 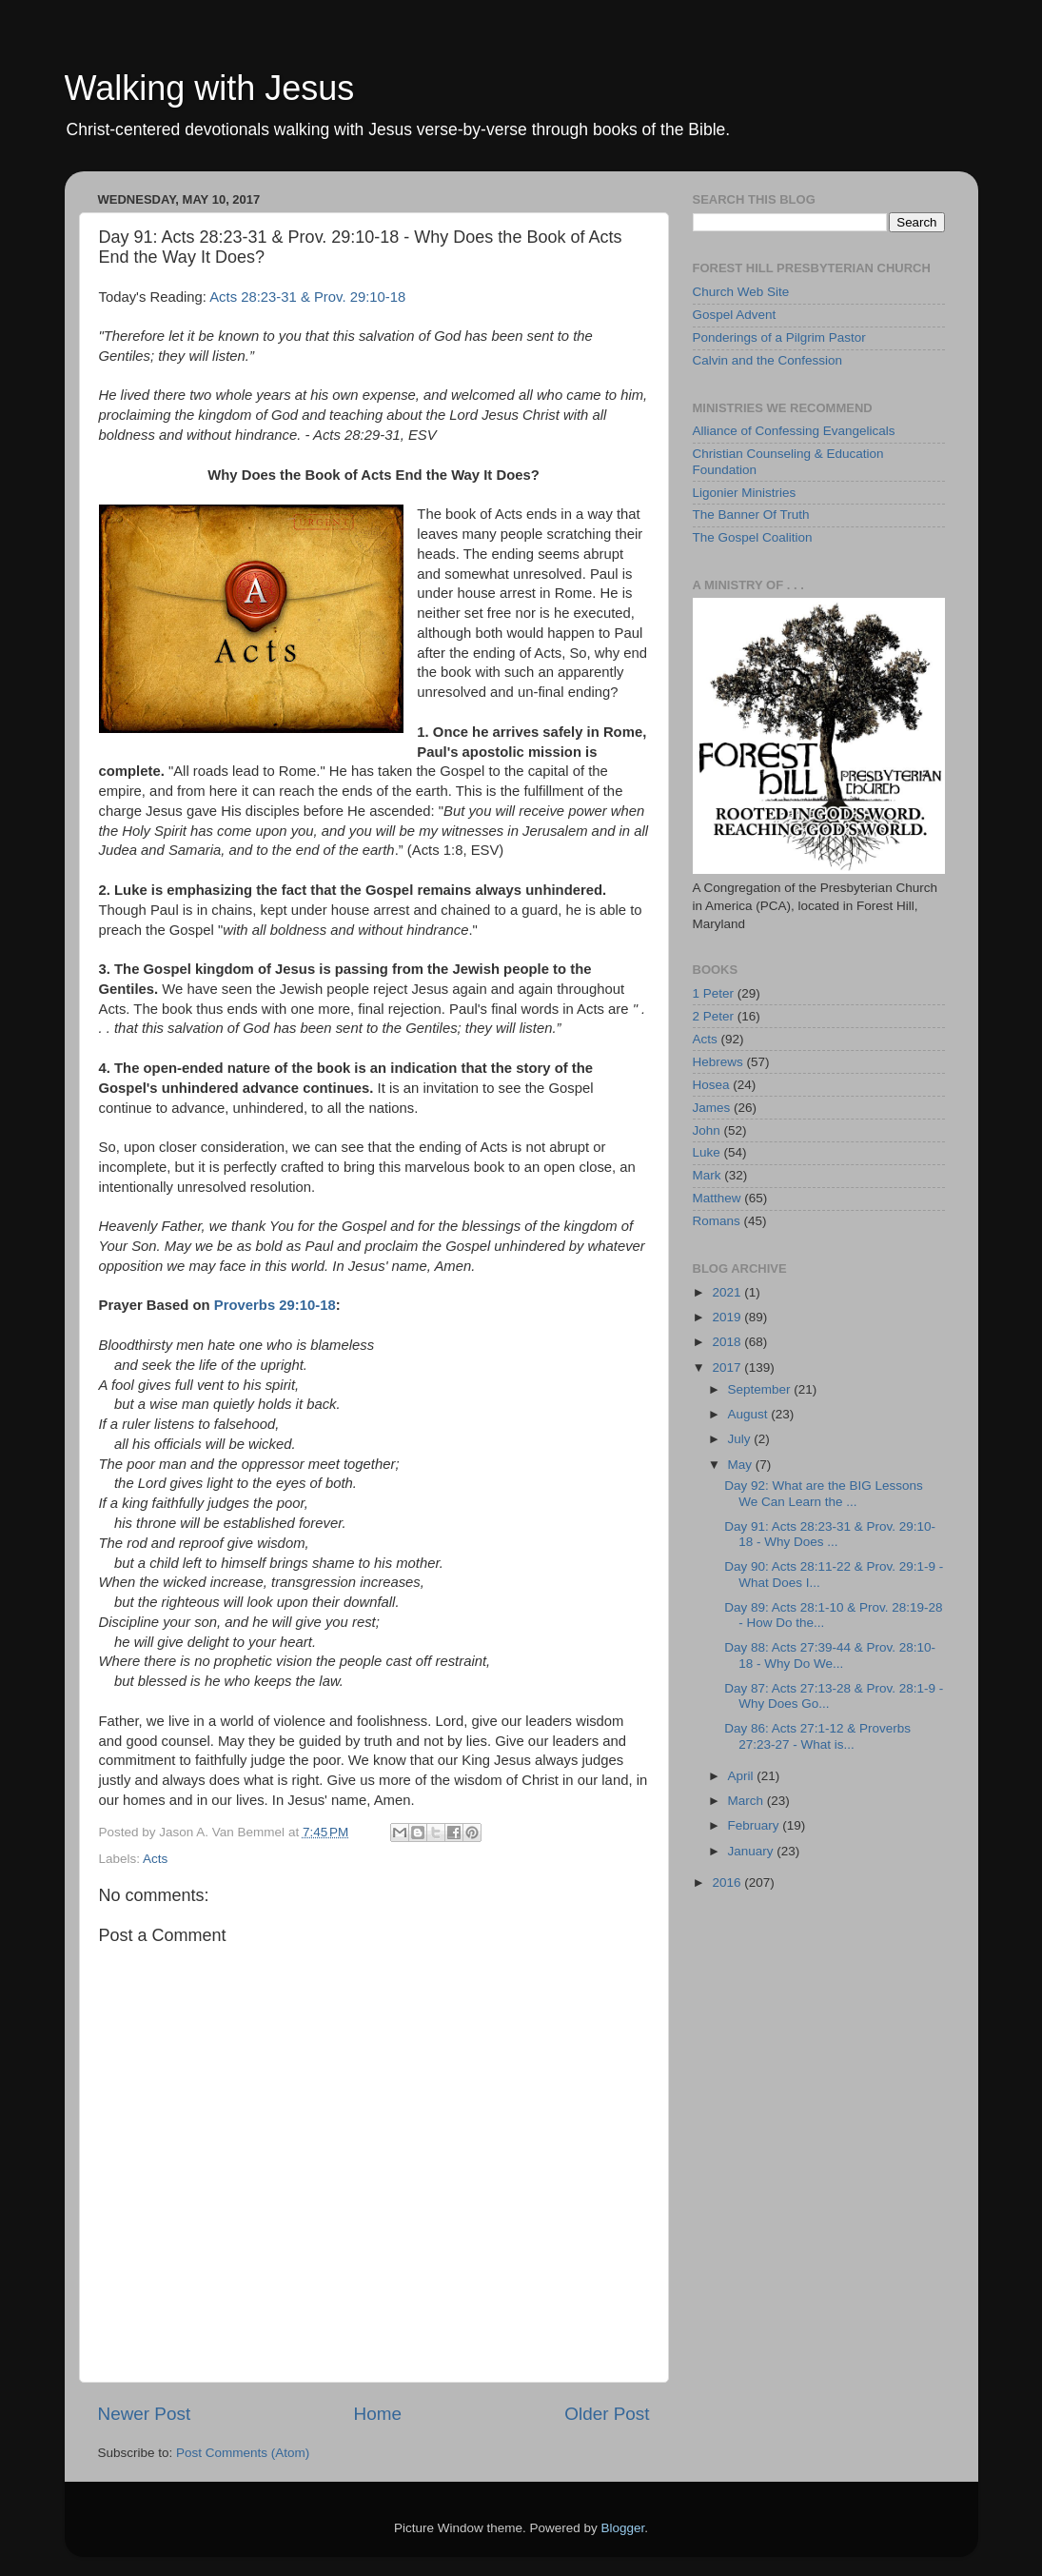 What do you see at coordinates (747, 1800) in the screenshot?
I see `March` at bounding box center [747, 1800].